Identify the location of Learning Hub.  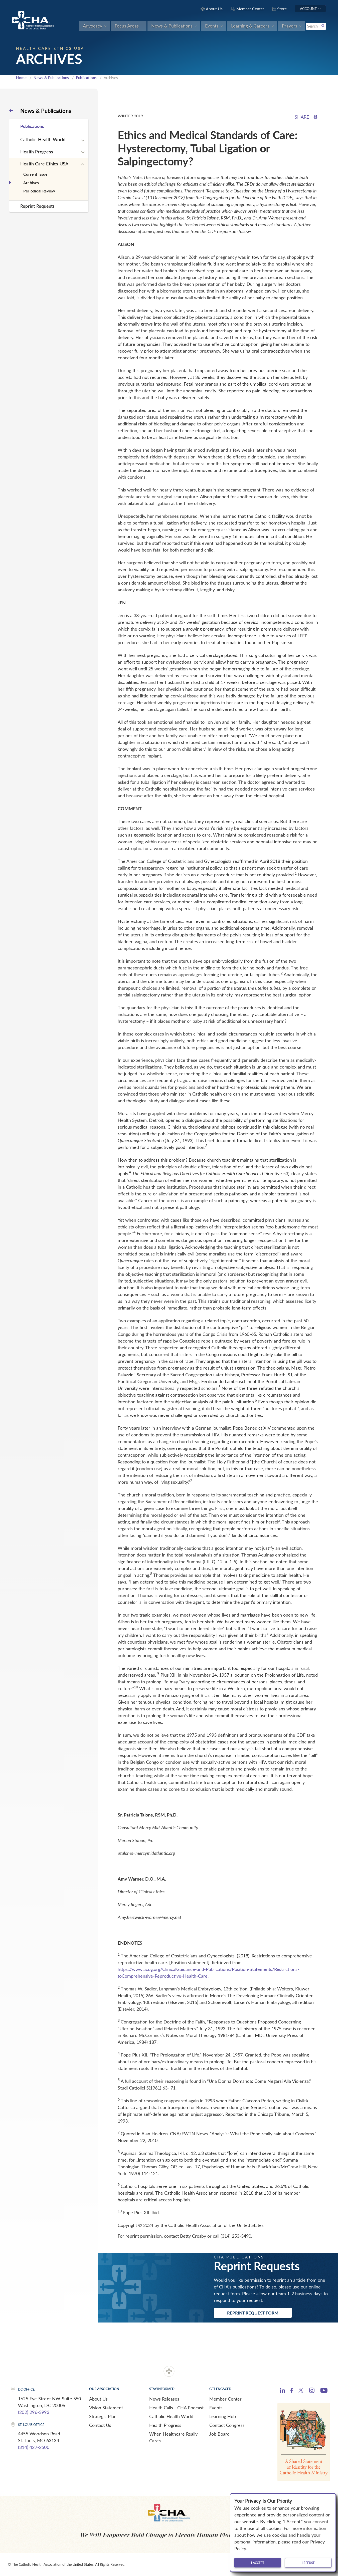
(222, 2416).